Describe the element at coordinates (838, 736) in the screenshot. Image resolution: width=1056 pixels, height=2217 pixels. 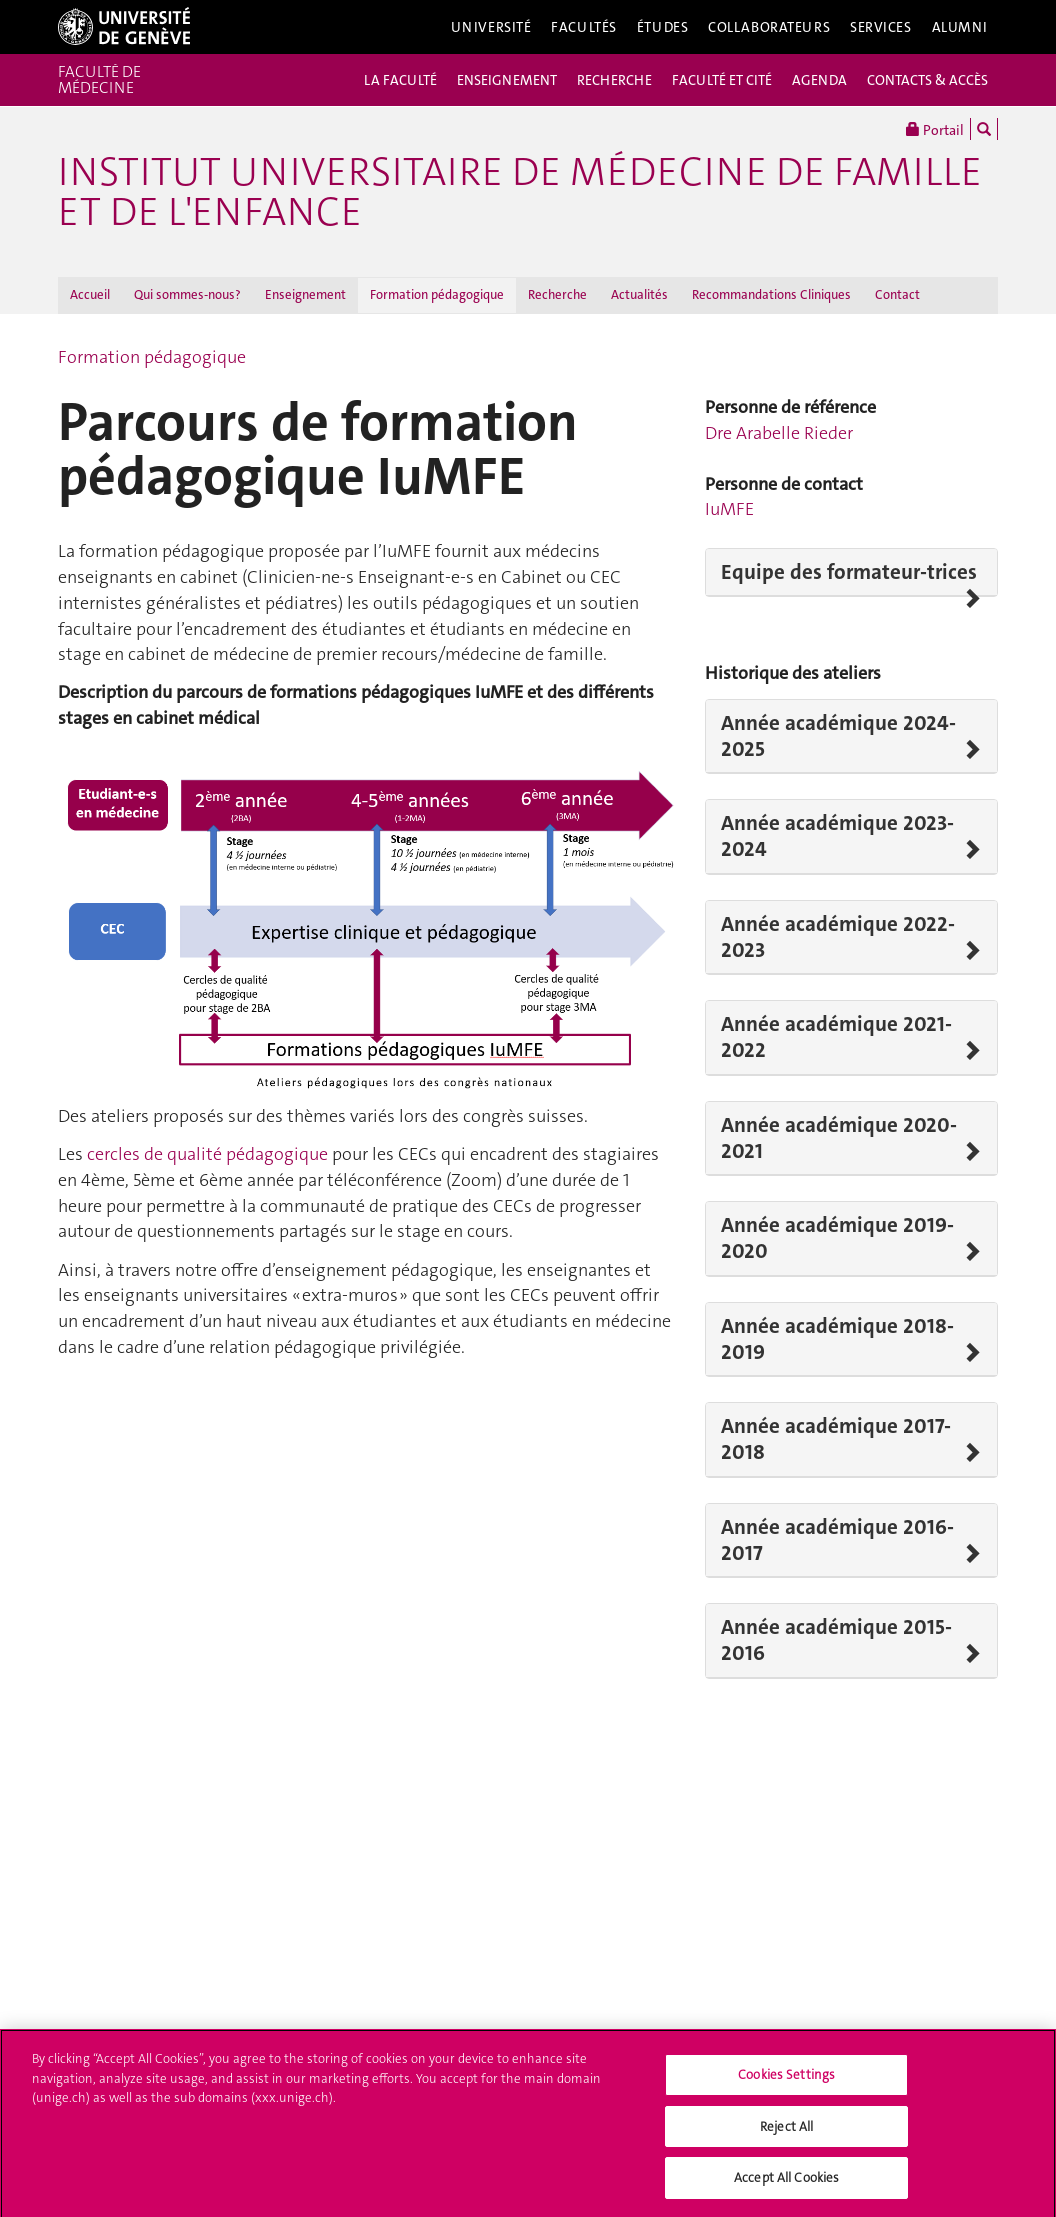
I see `Année académique 2024-2025` at that location.